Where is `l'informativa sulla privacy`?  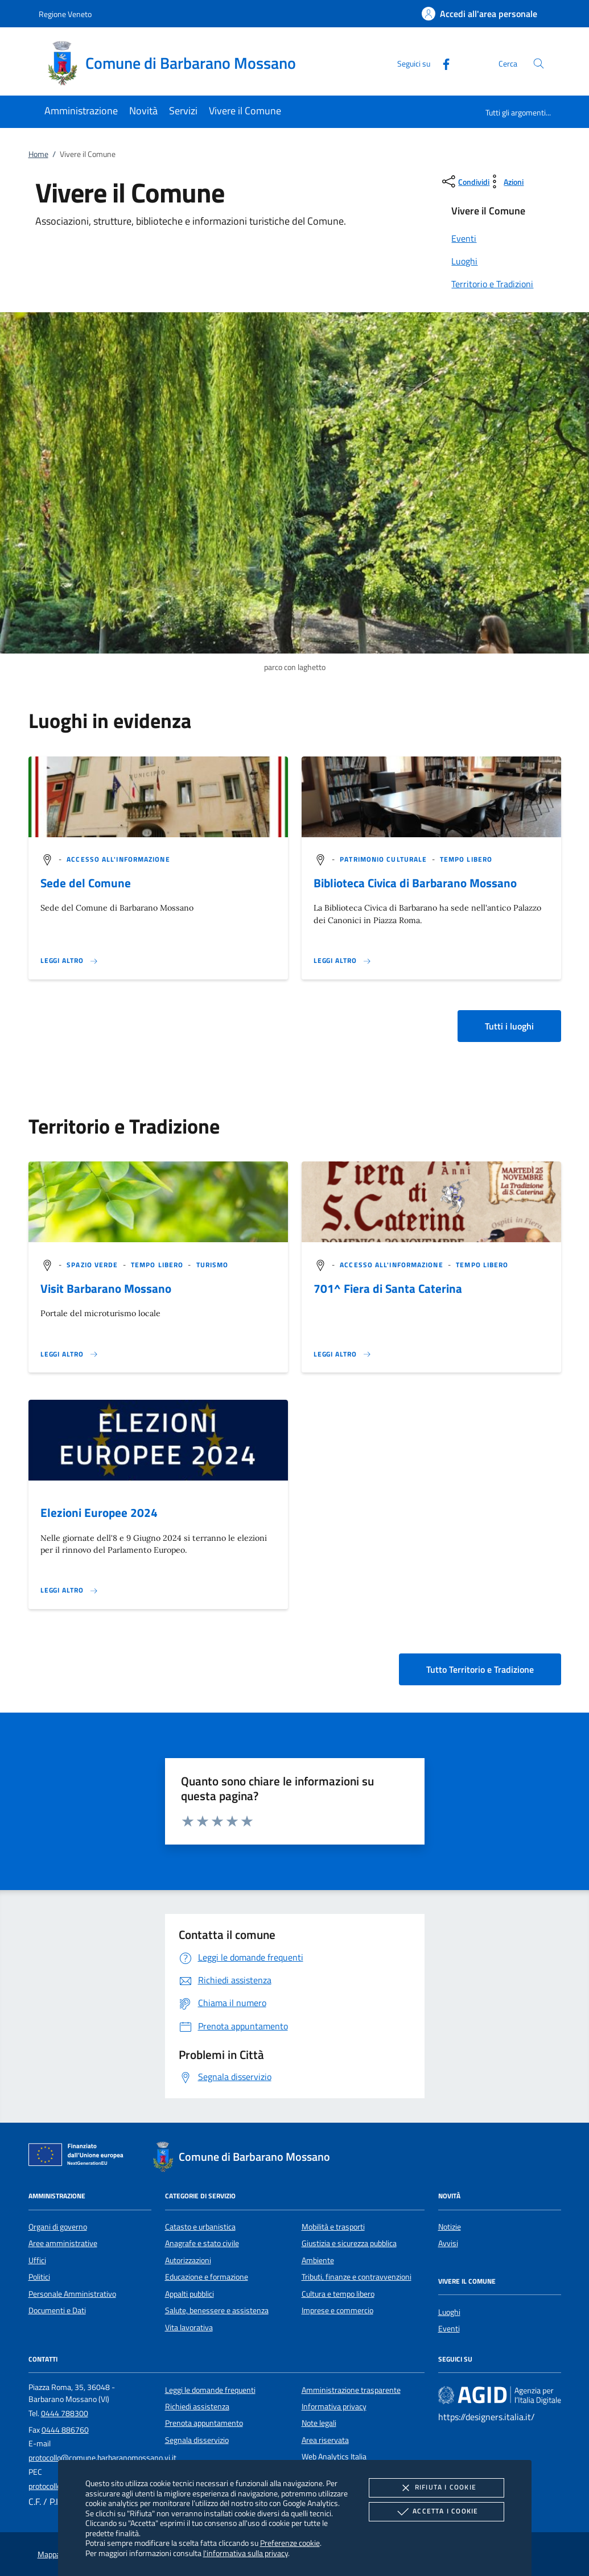 l'informativa sulla privacy is located at coordinates (245, 2553).